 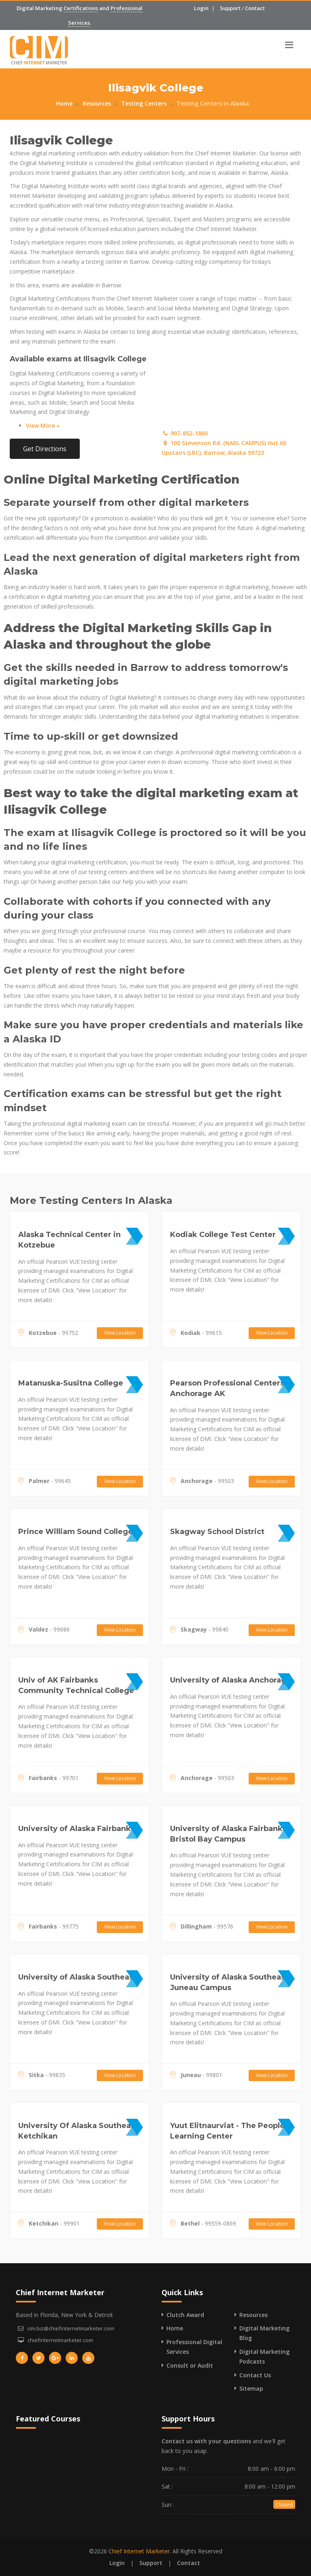 What do you see at coordinates (185, 433) in the screenshot?
I see `907-852-1860` at bounding box center [185, 433].